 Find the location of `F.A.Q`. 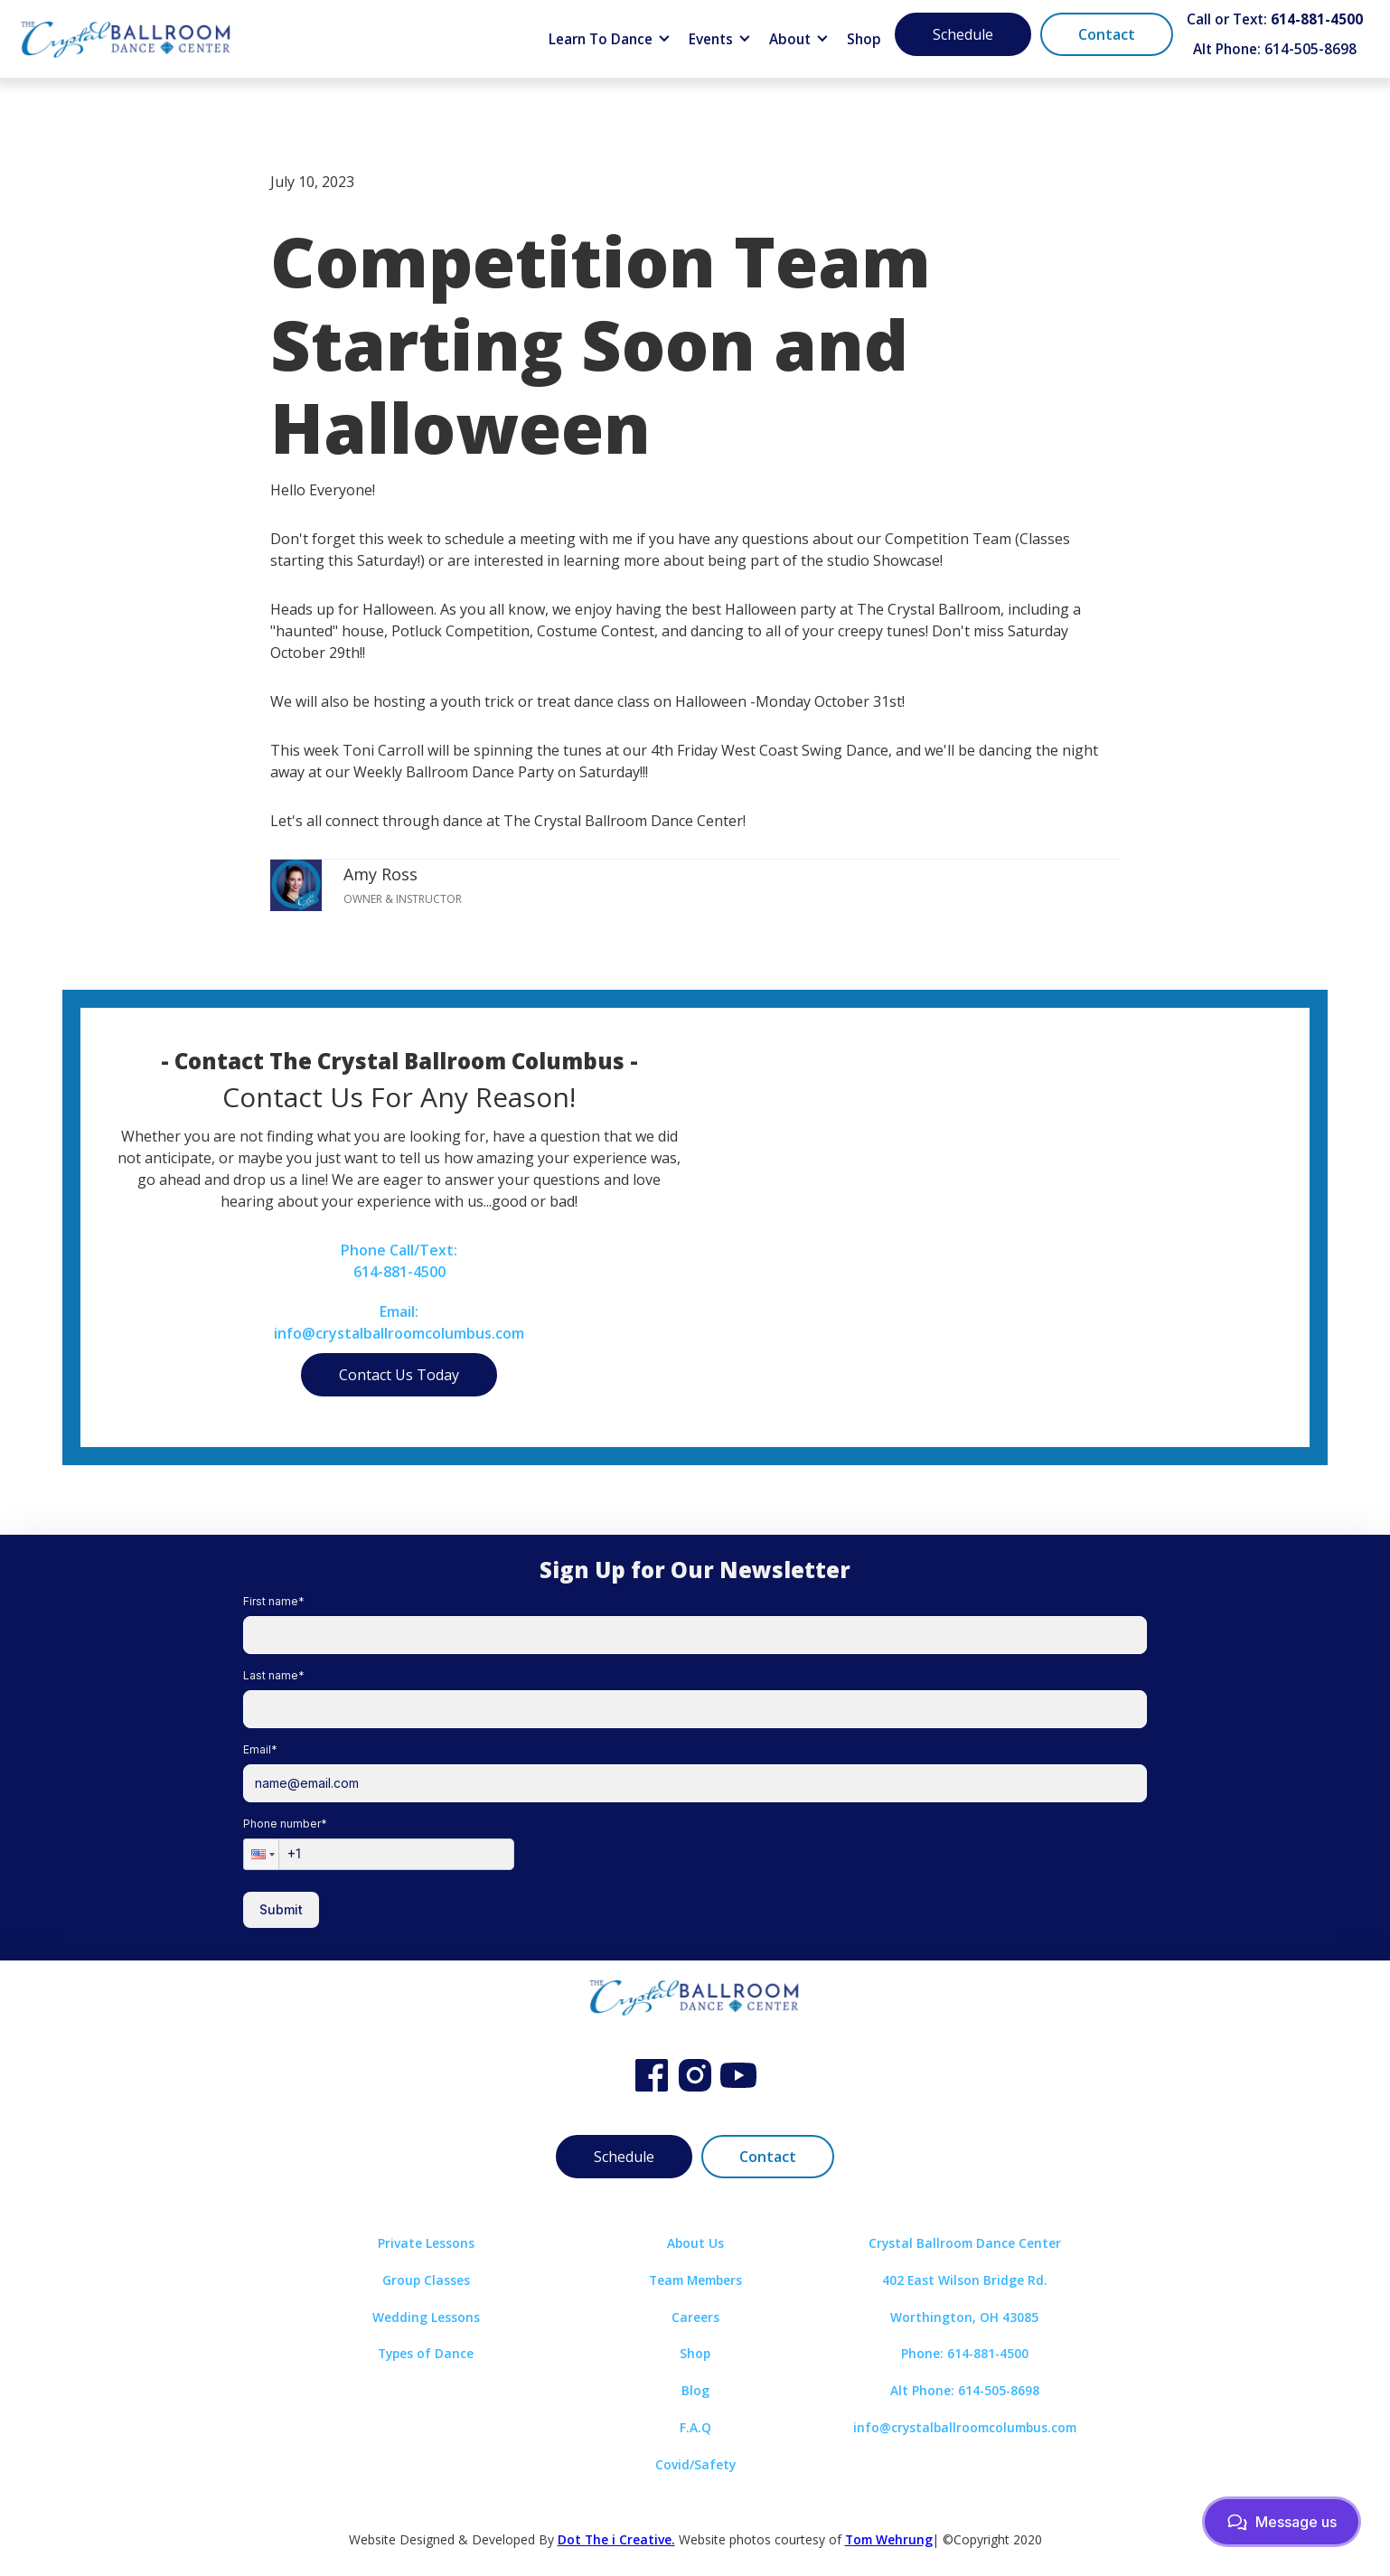

F.A.Q is located at coordinates (695, 2427).